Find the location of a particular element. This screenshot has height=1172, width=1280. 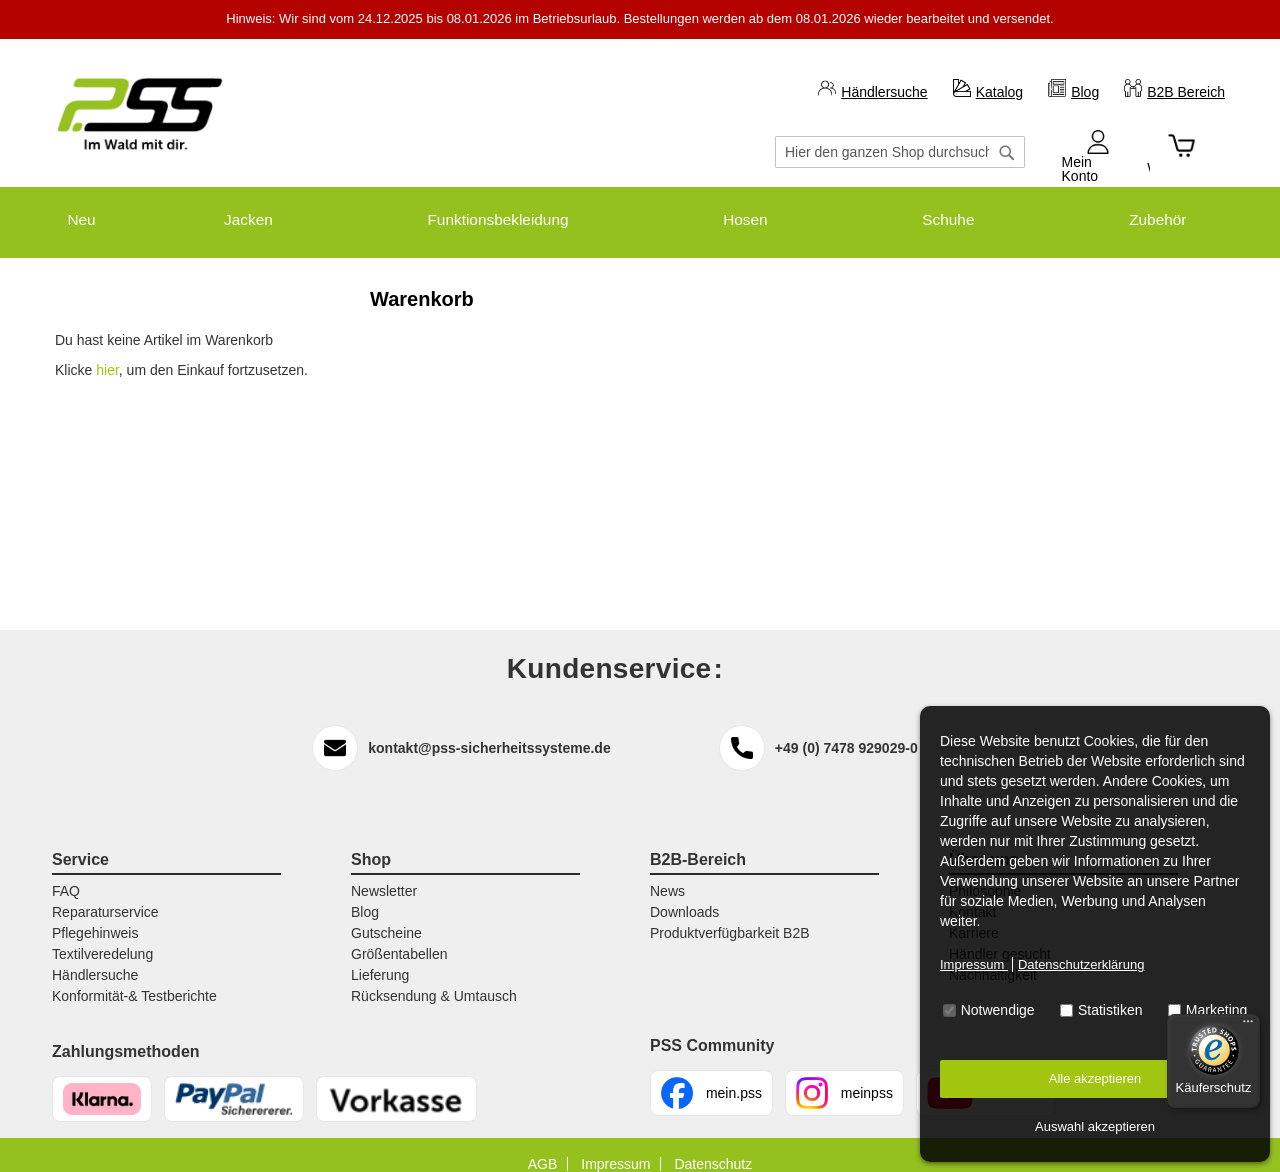

Pflegehinweis is located at coordinates (95, 914).